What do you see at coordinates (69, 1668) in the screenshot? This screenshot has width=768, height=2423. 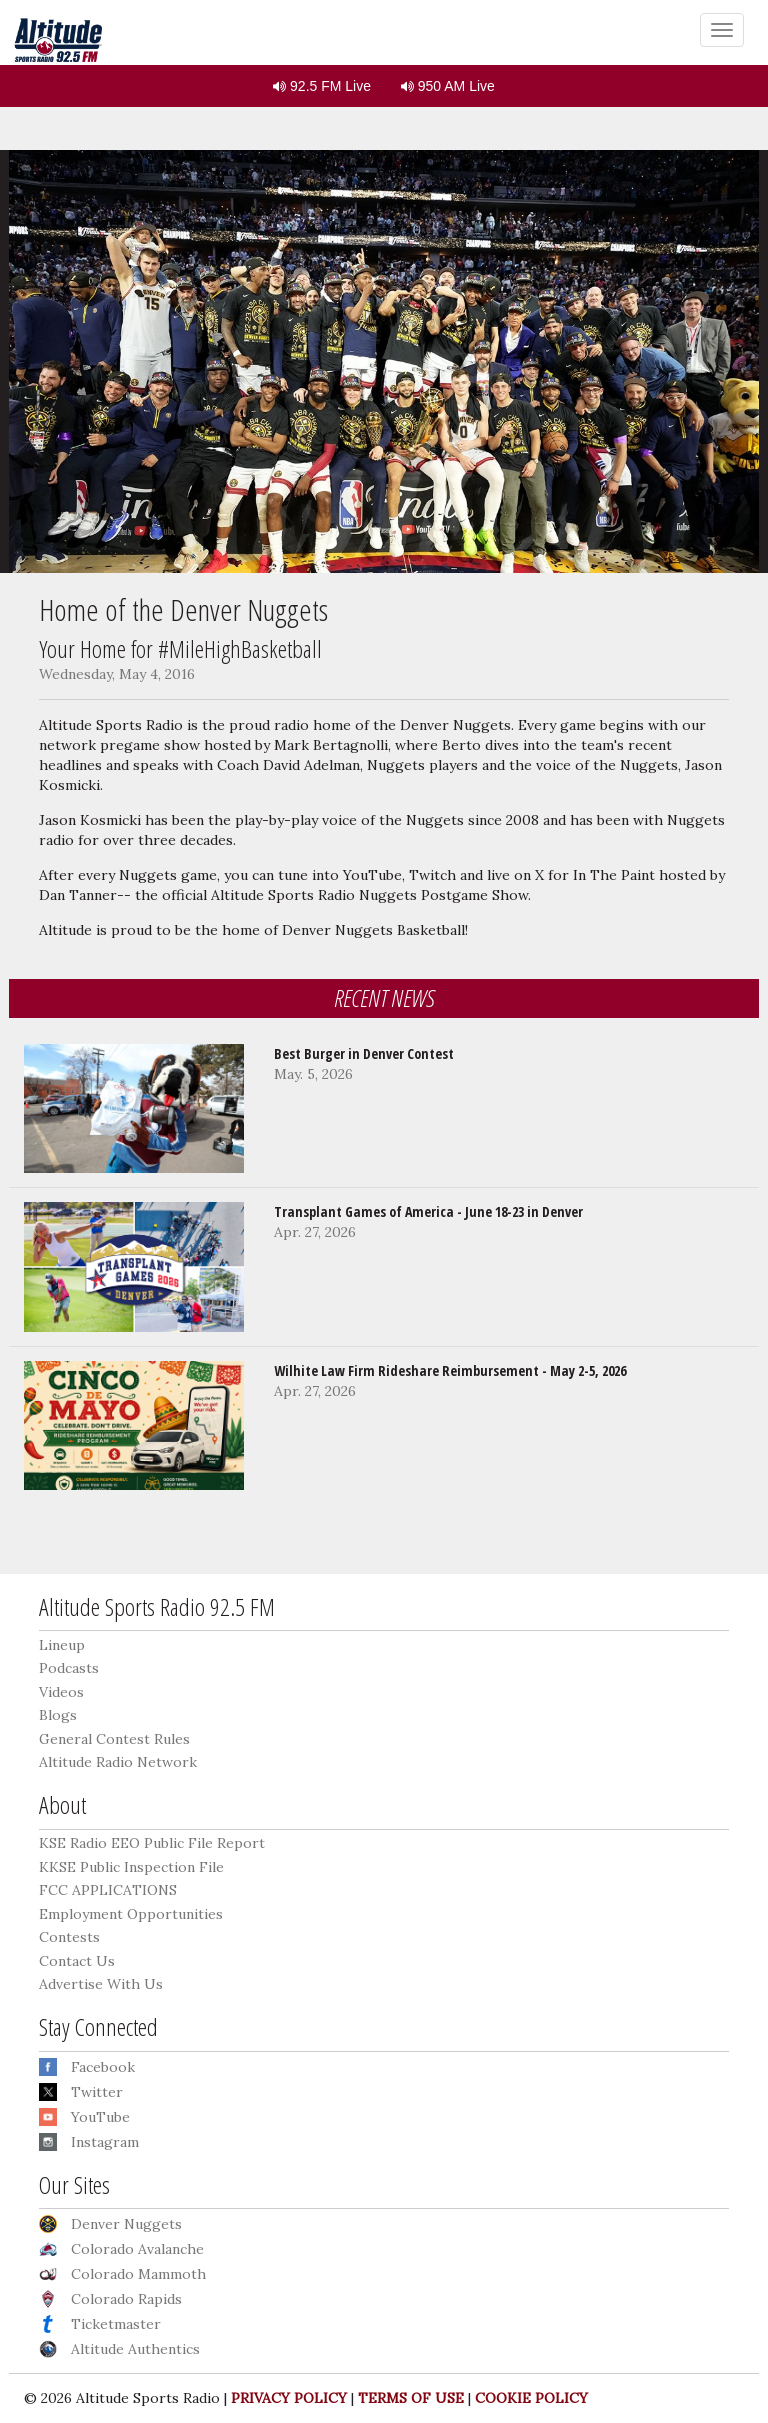 I see `Podcasts` at bounding box center [69, 1668].